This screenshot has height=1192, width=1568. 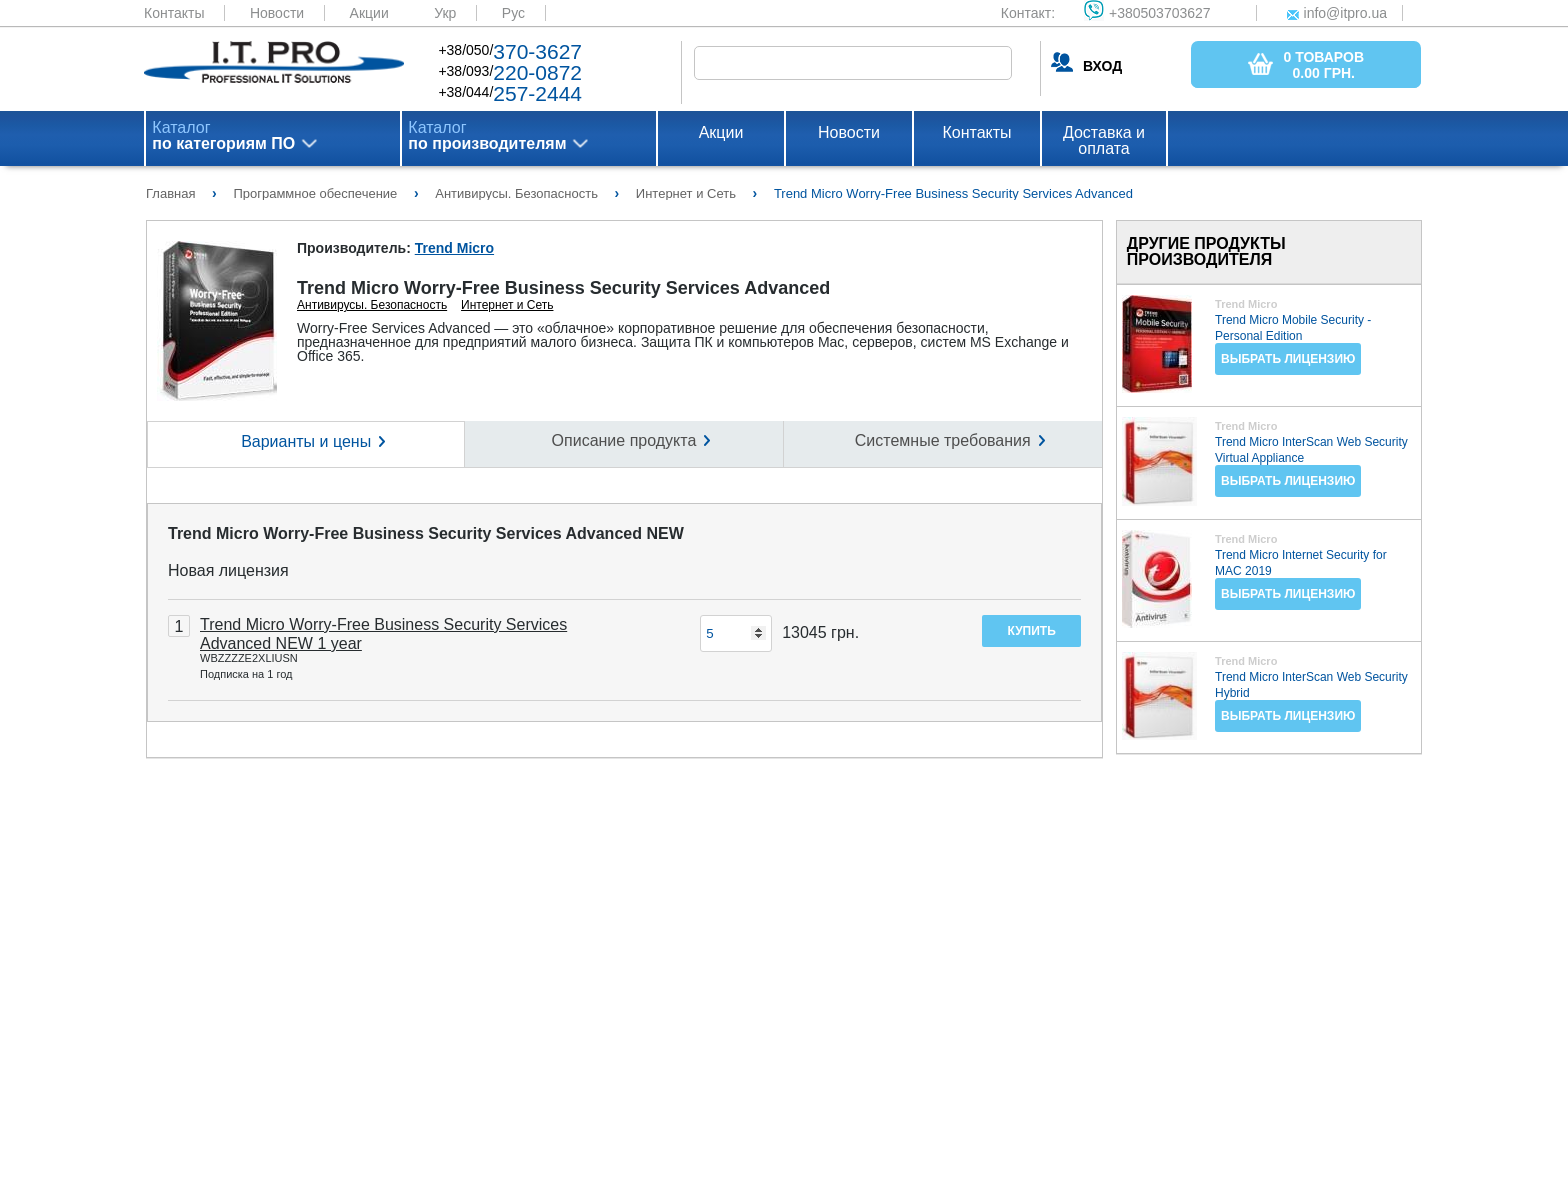 What do you see at coordinates (277, 13) in the screenshot?
I see `Новости` at bounding box center [277, 13].